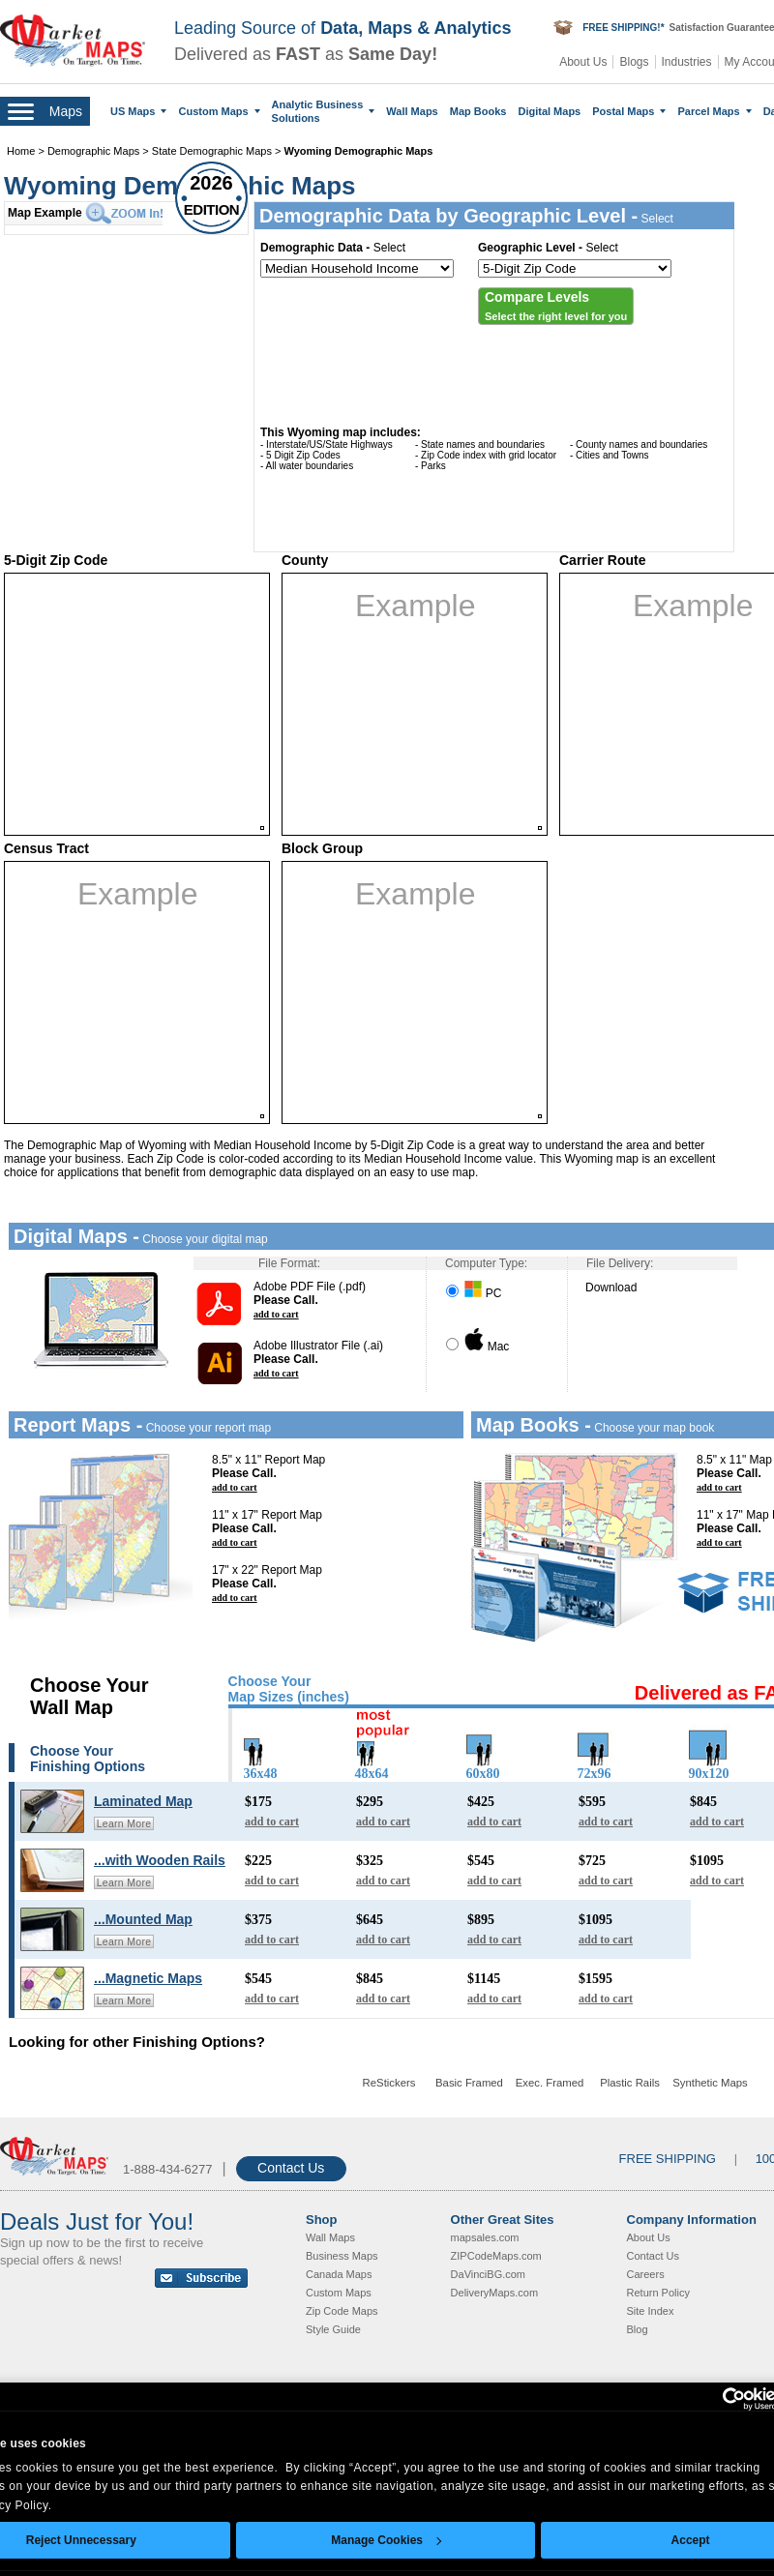 Image resolution: width=774 pixels, height=2576 pixels. I want to click on mapsales.com, so click(485, 2237).